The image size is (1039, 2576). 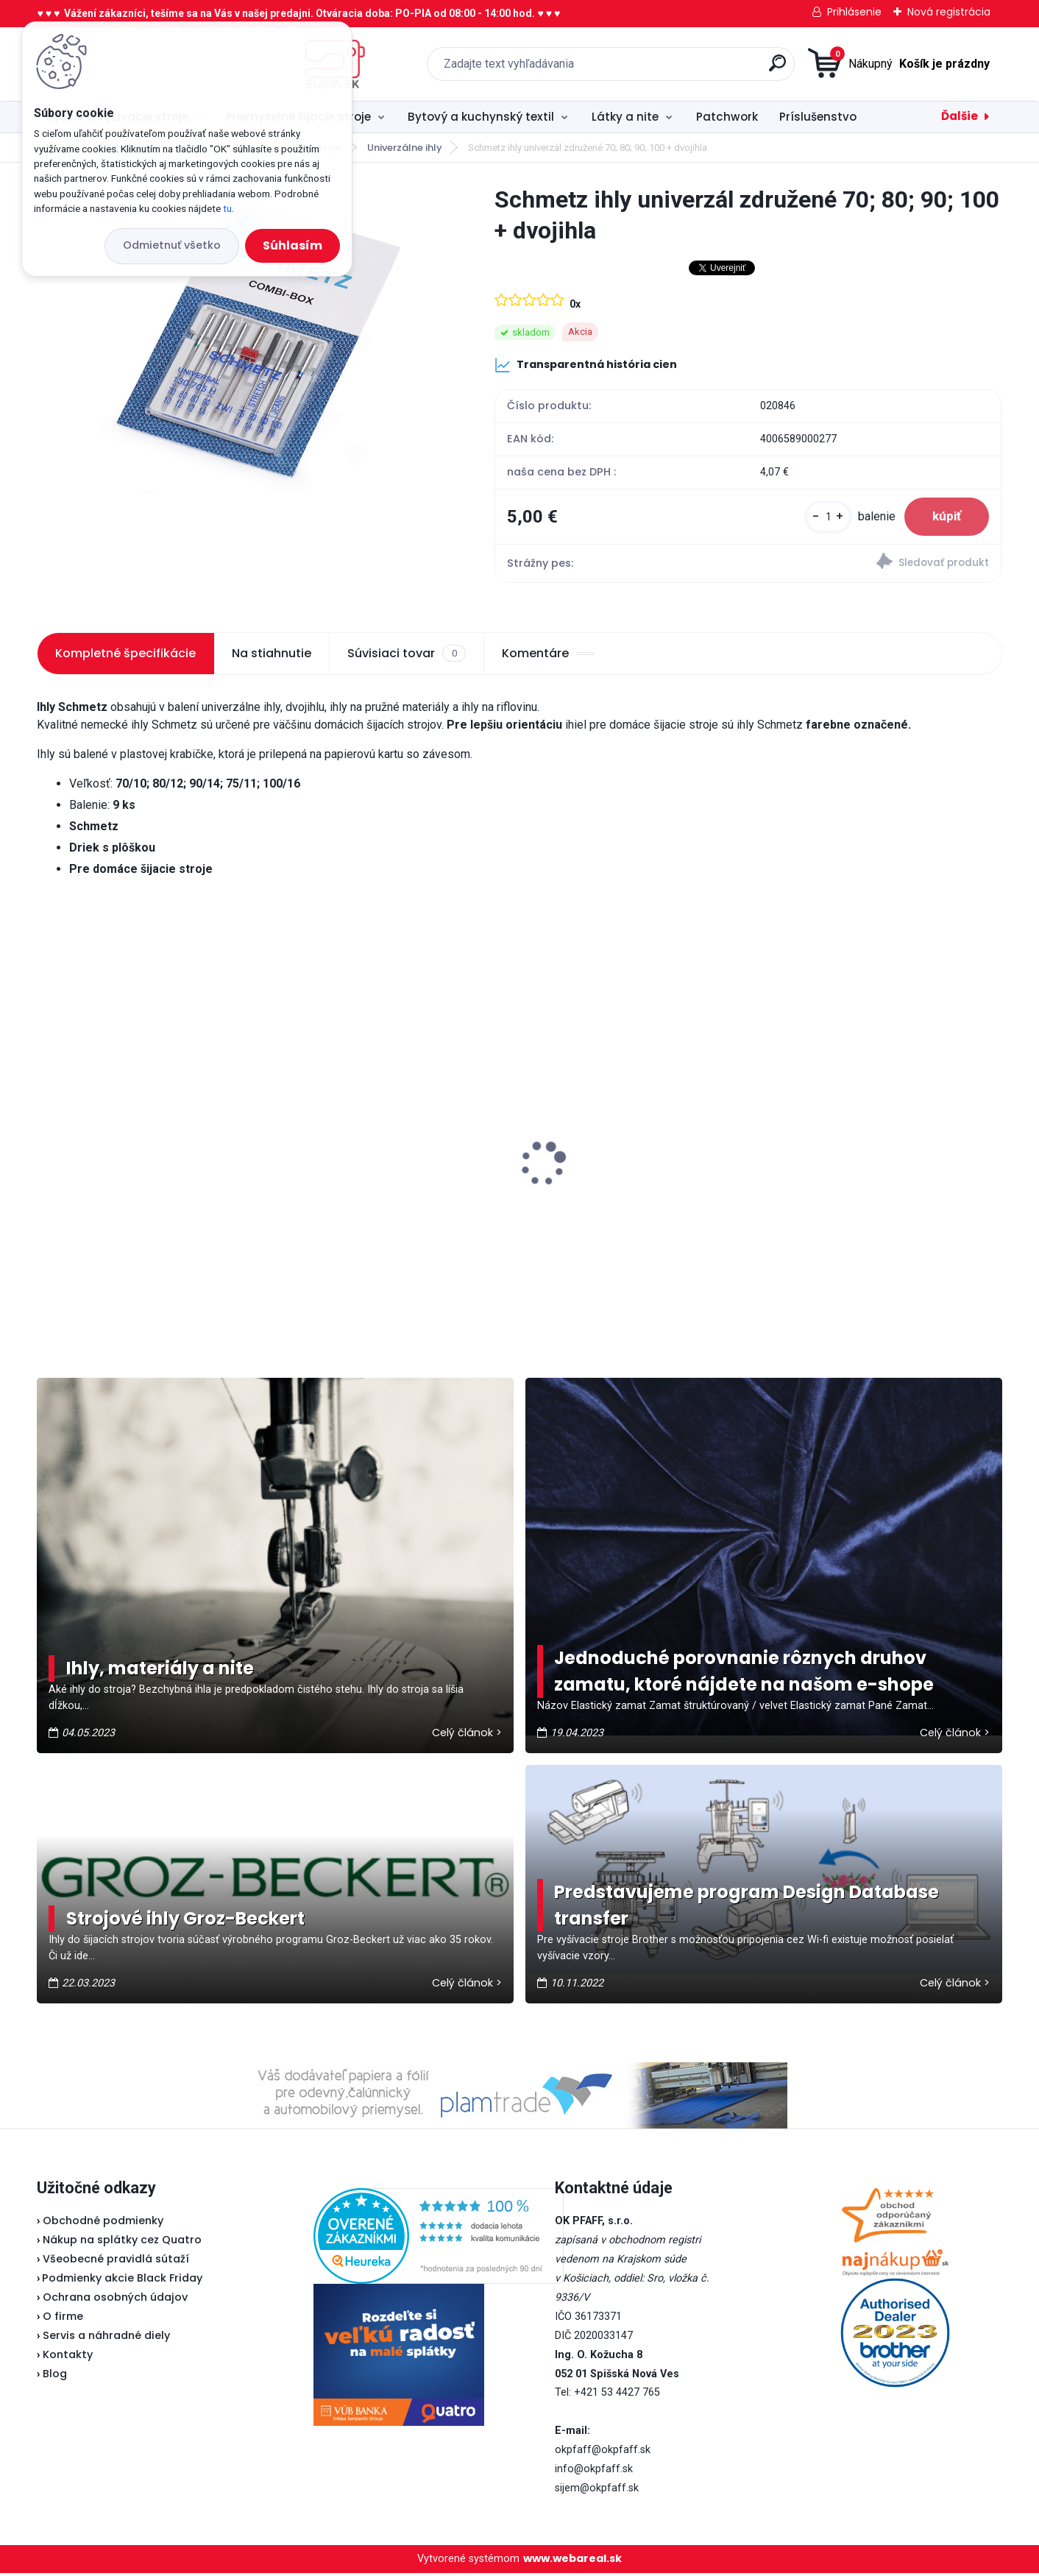 I want to click on [Schmetz ihly univerzál združené 70; 80; 90; 100 + dvojihla], so click(x=242, y=338).